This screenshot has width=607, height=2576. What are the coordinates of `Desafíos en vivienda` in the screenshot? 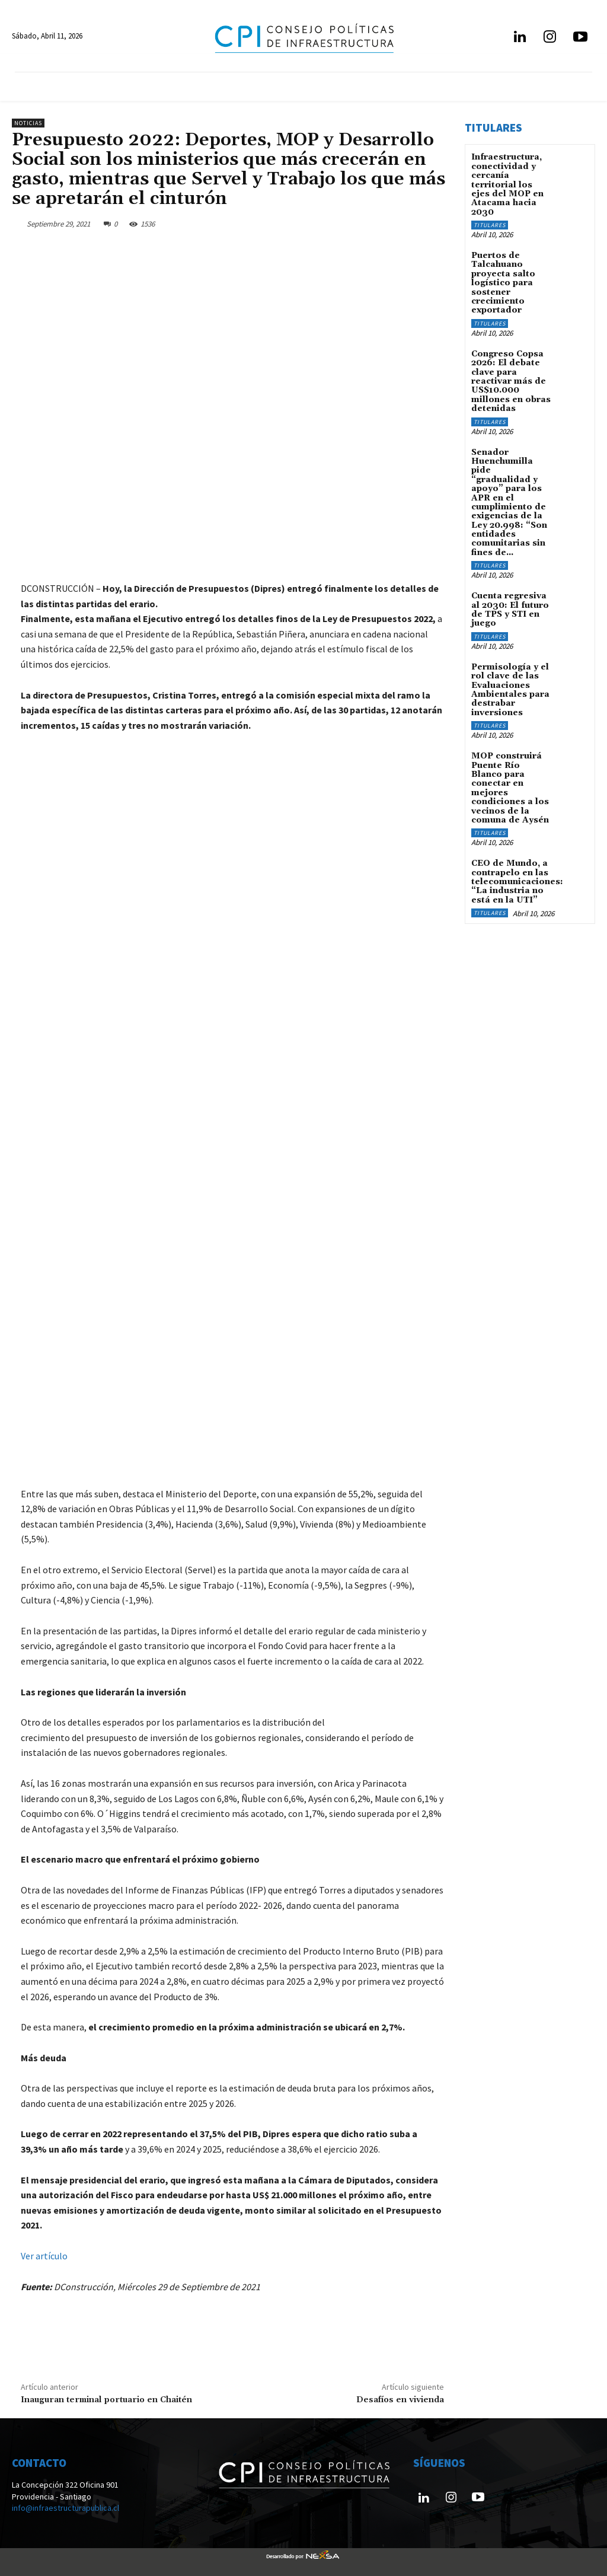 It's located at (400, 2400).